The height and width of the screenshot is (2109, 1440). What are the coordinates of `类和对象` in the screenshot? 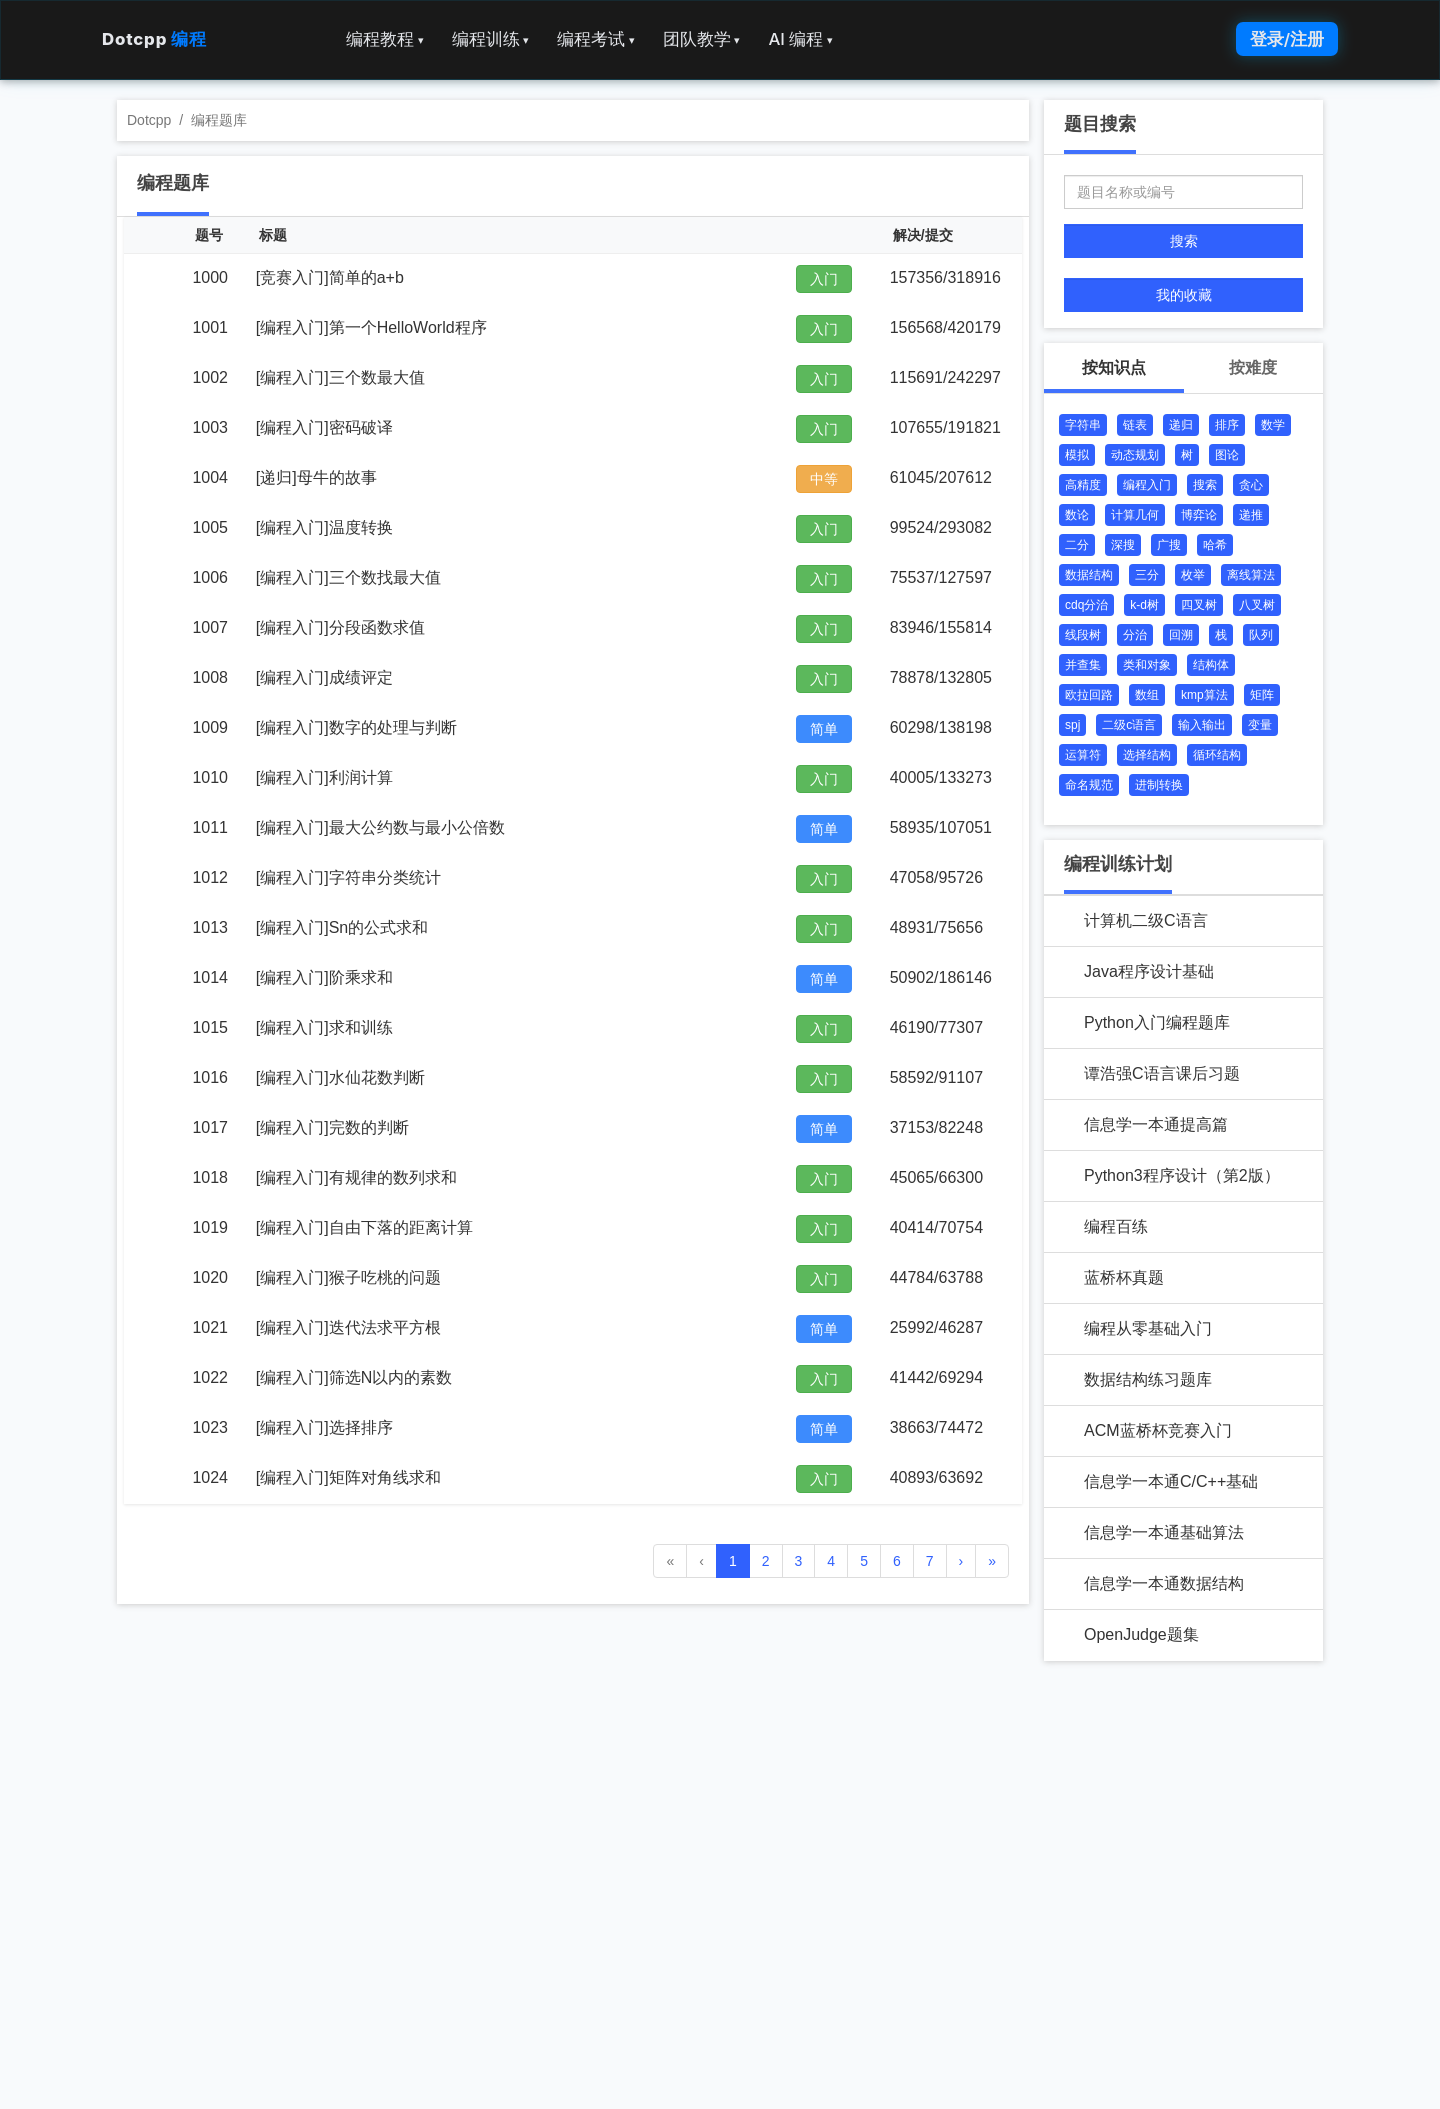 It's located at (1147, 665).